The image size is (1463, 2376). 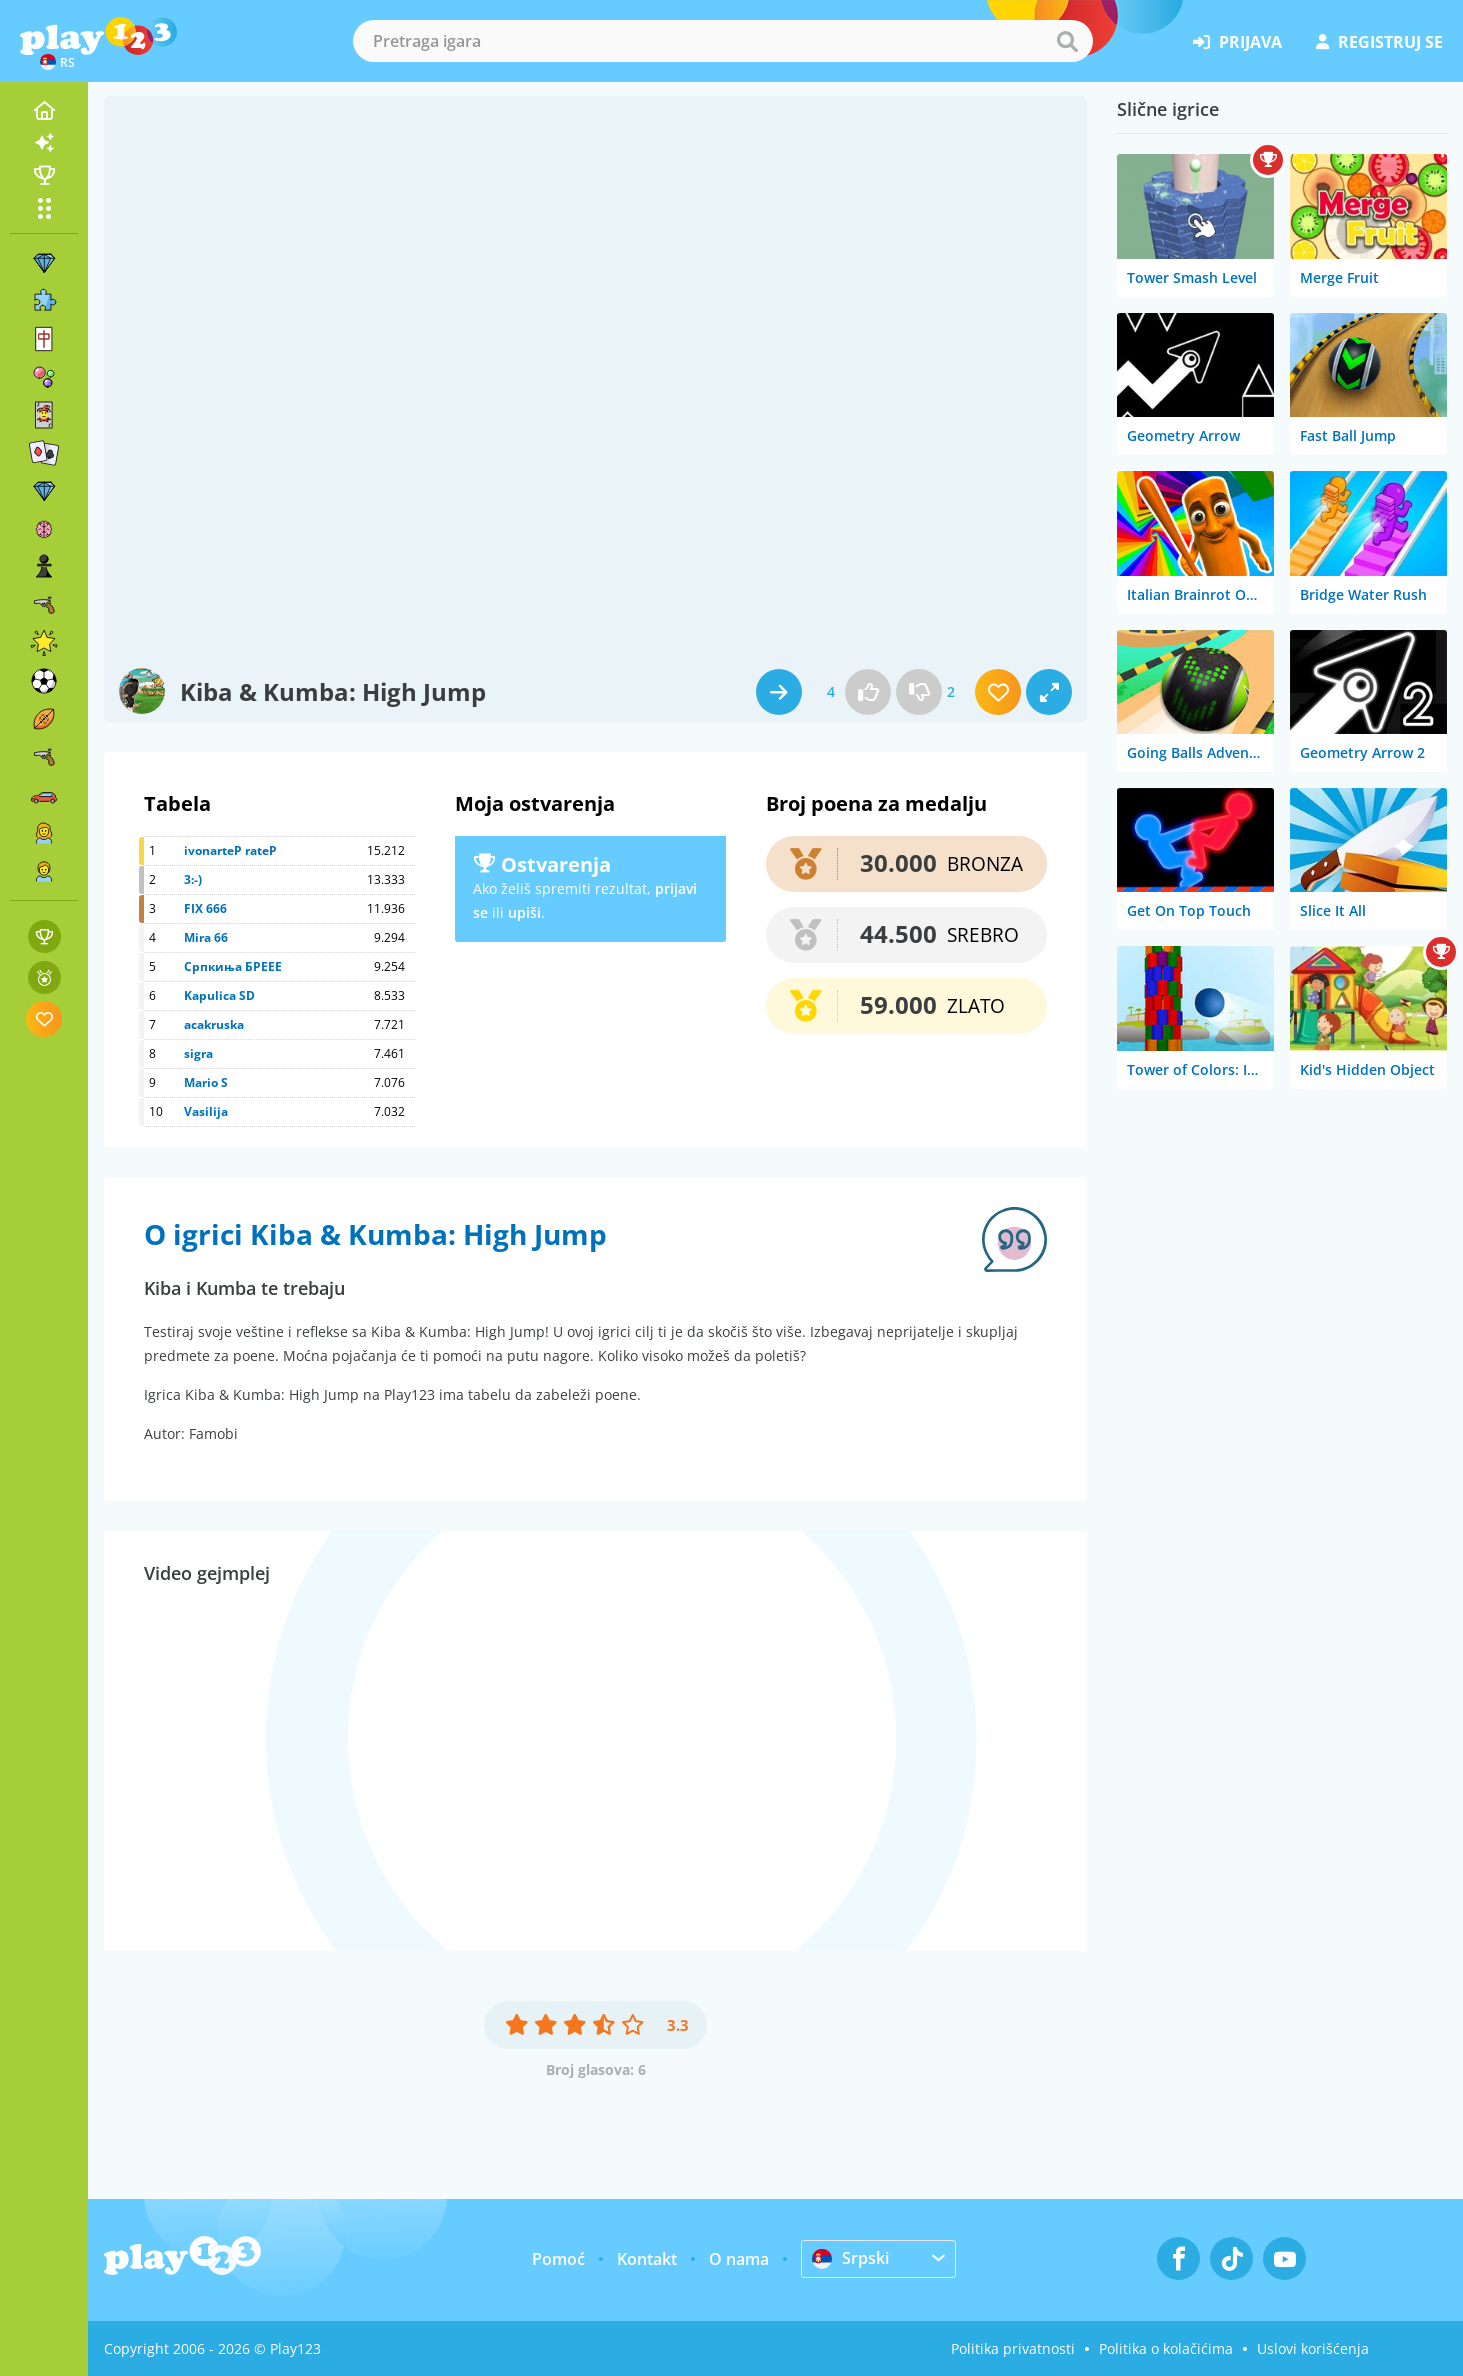 I want to click on upiši, so click(x=524, y=912).